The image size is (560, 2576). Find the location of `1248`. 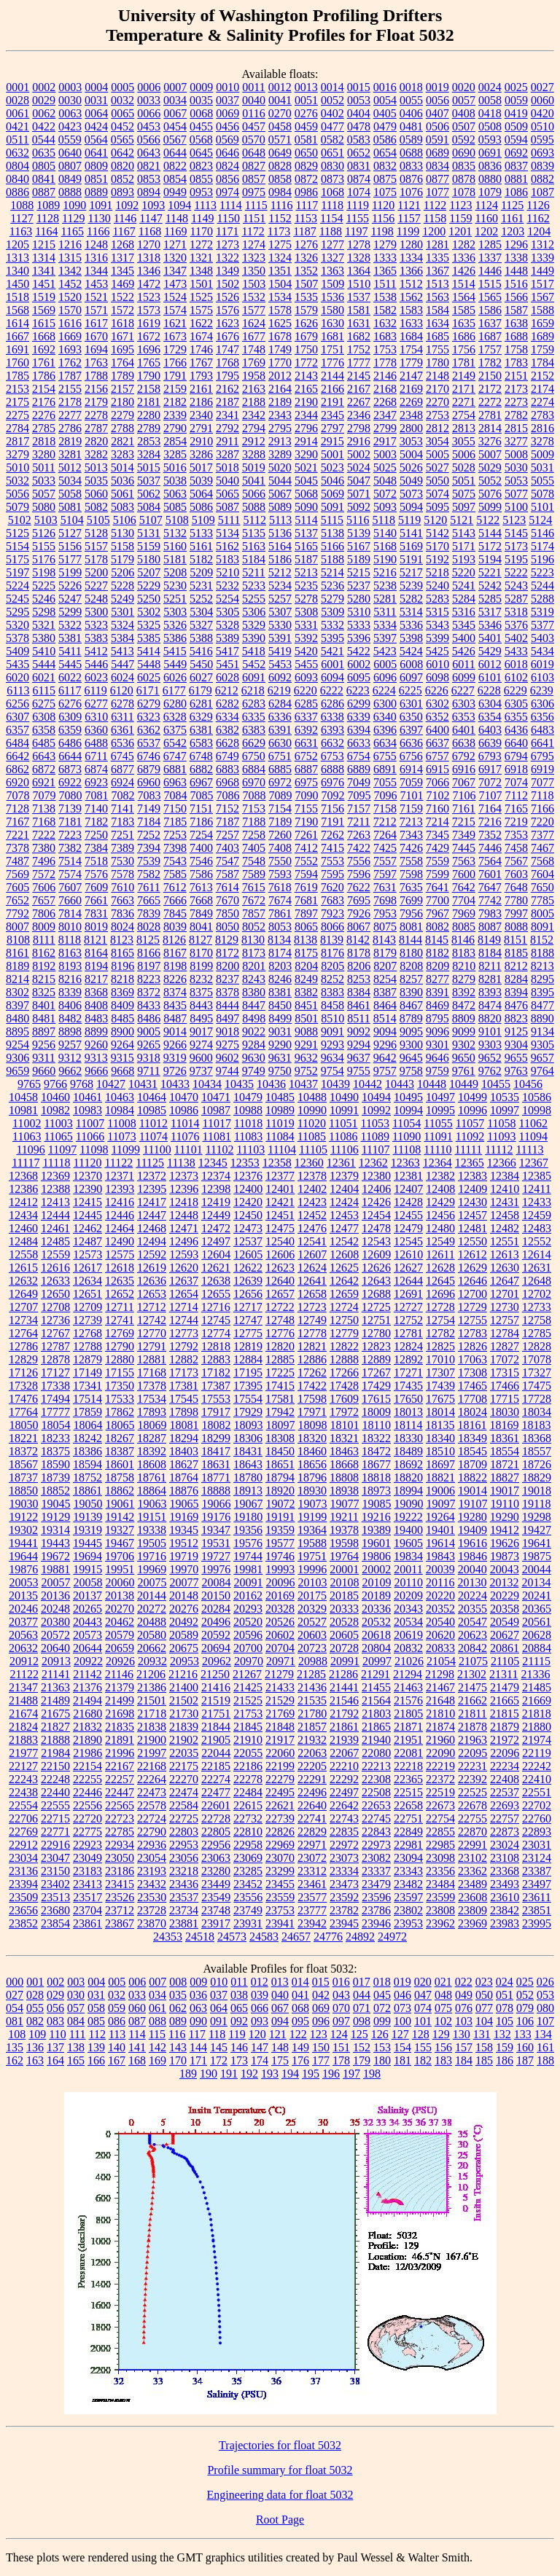

1248 is located at coordinates (96, 244).